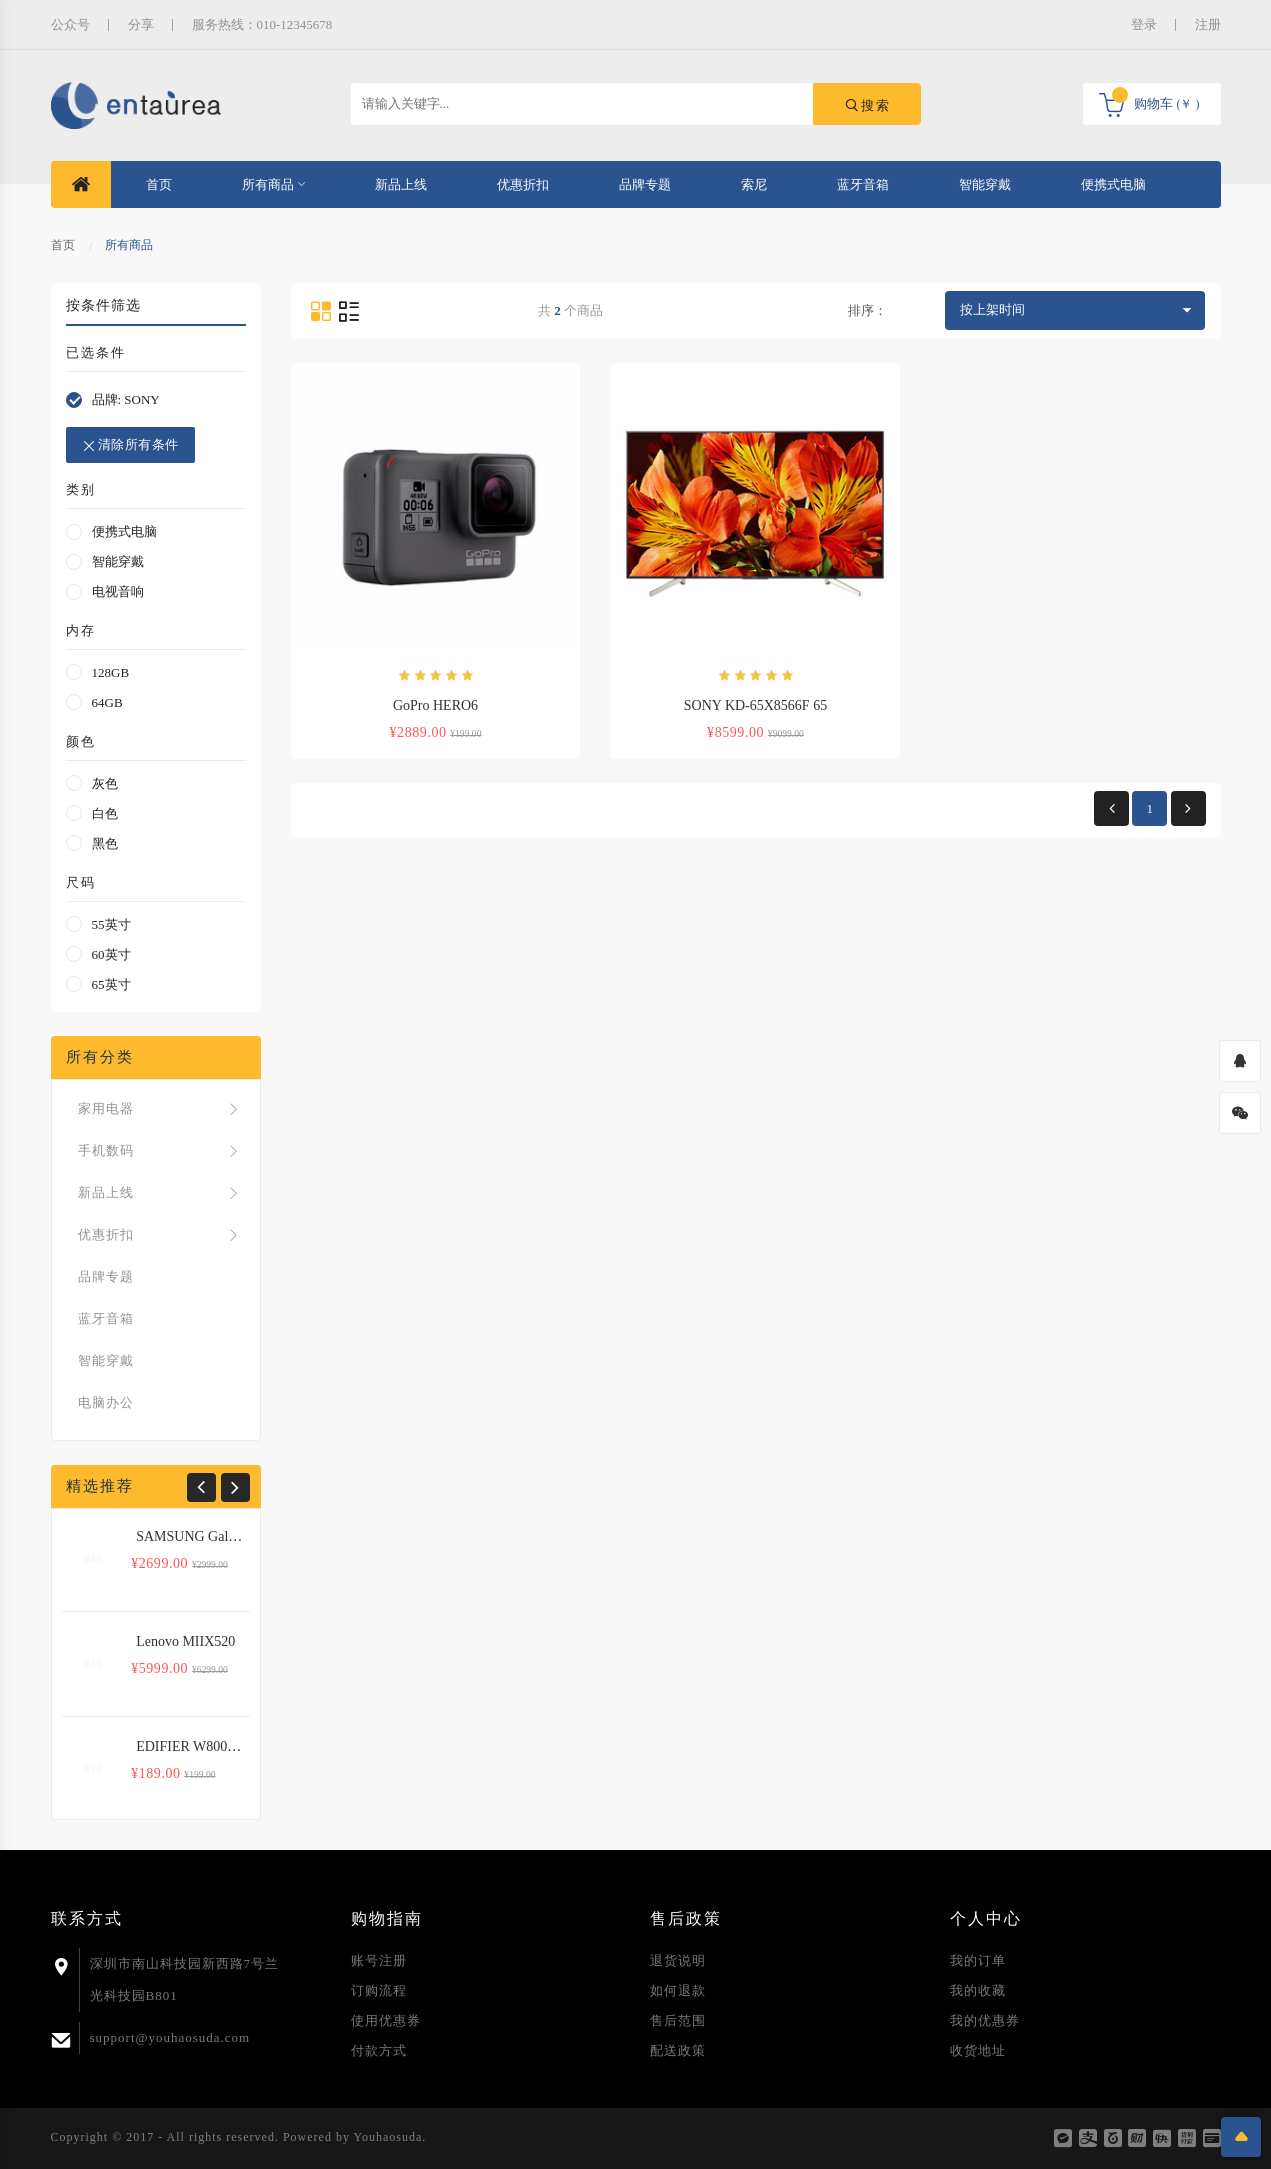 The height and width of the screenshot is (2169, 1271). What do you see at coordinates (1144, 24) in the screenshot?
I see `登录` at bounding box center [1144, 24].